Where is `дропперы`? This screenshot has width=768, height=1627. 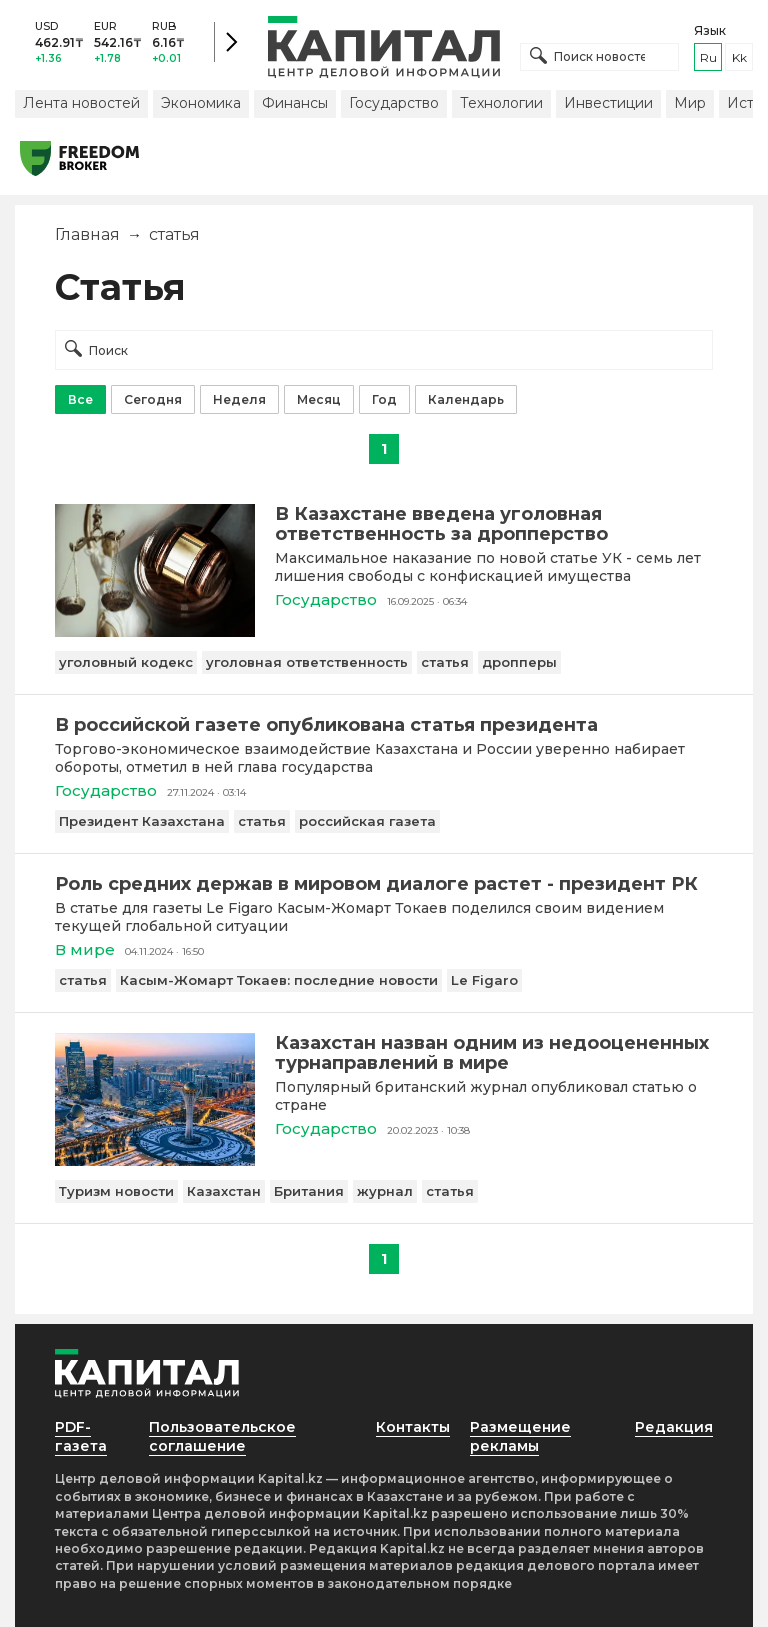 дропперы is located at coordinates (519, 662).